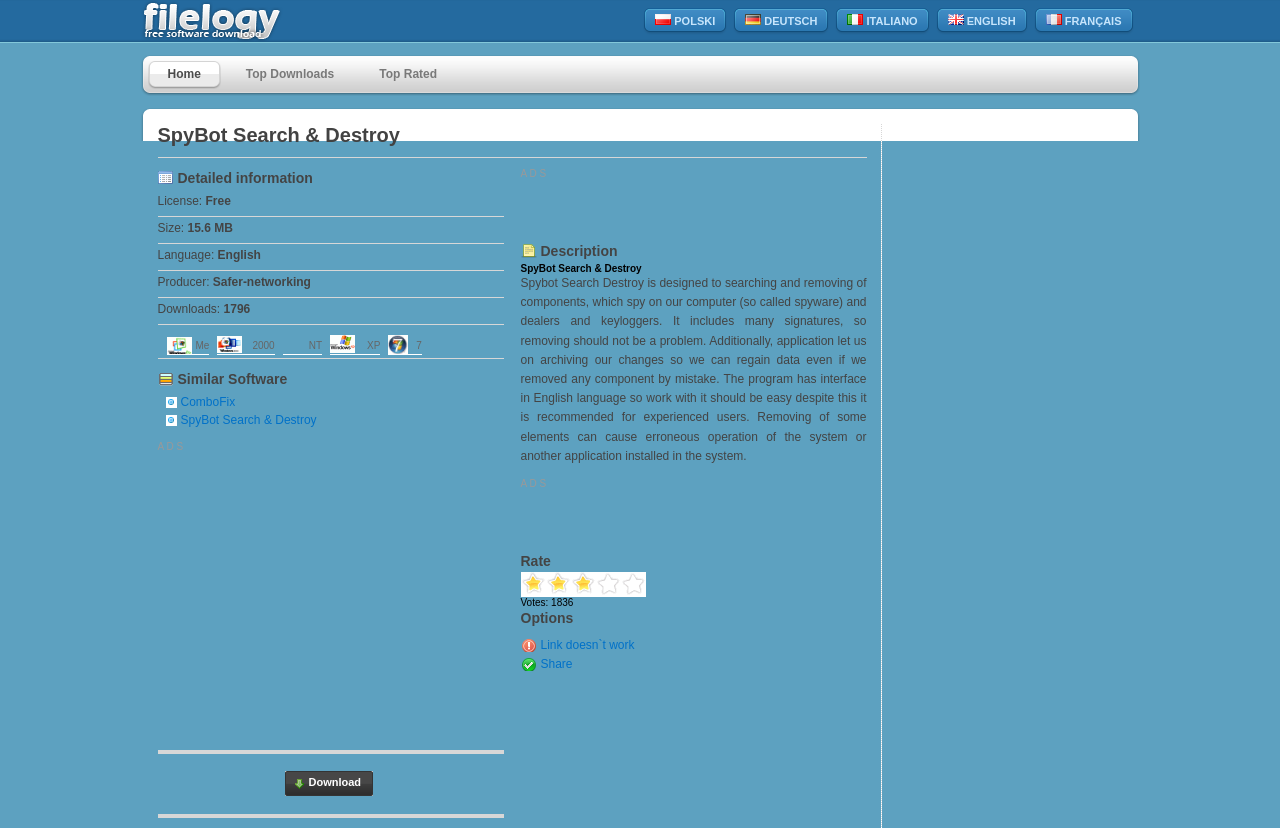 This screenshot has height=828, width=1280. What do you see at coordinates (1084, 20) in the screenshot?
I see `Français` at bounding box center [1084, 20].